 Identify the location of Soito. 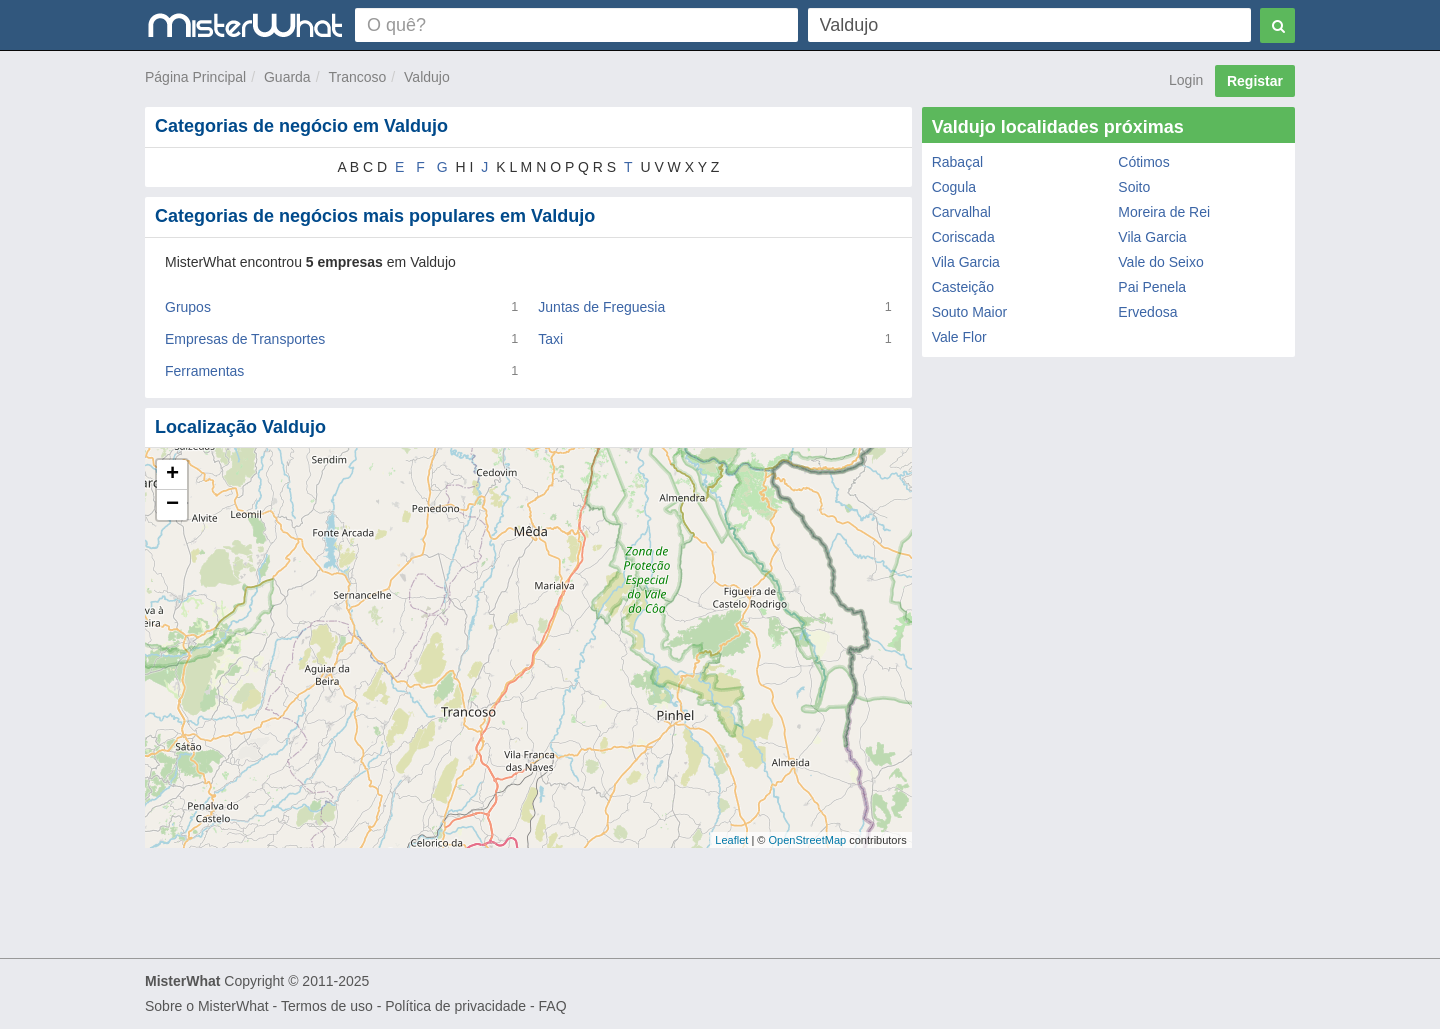
(1134, 187).